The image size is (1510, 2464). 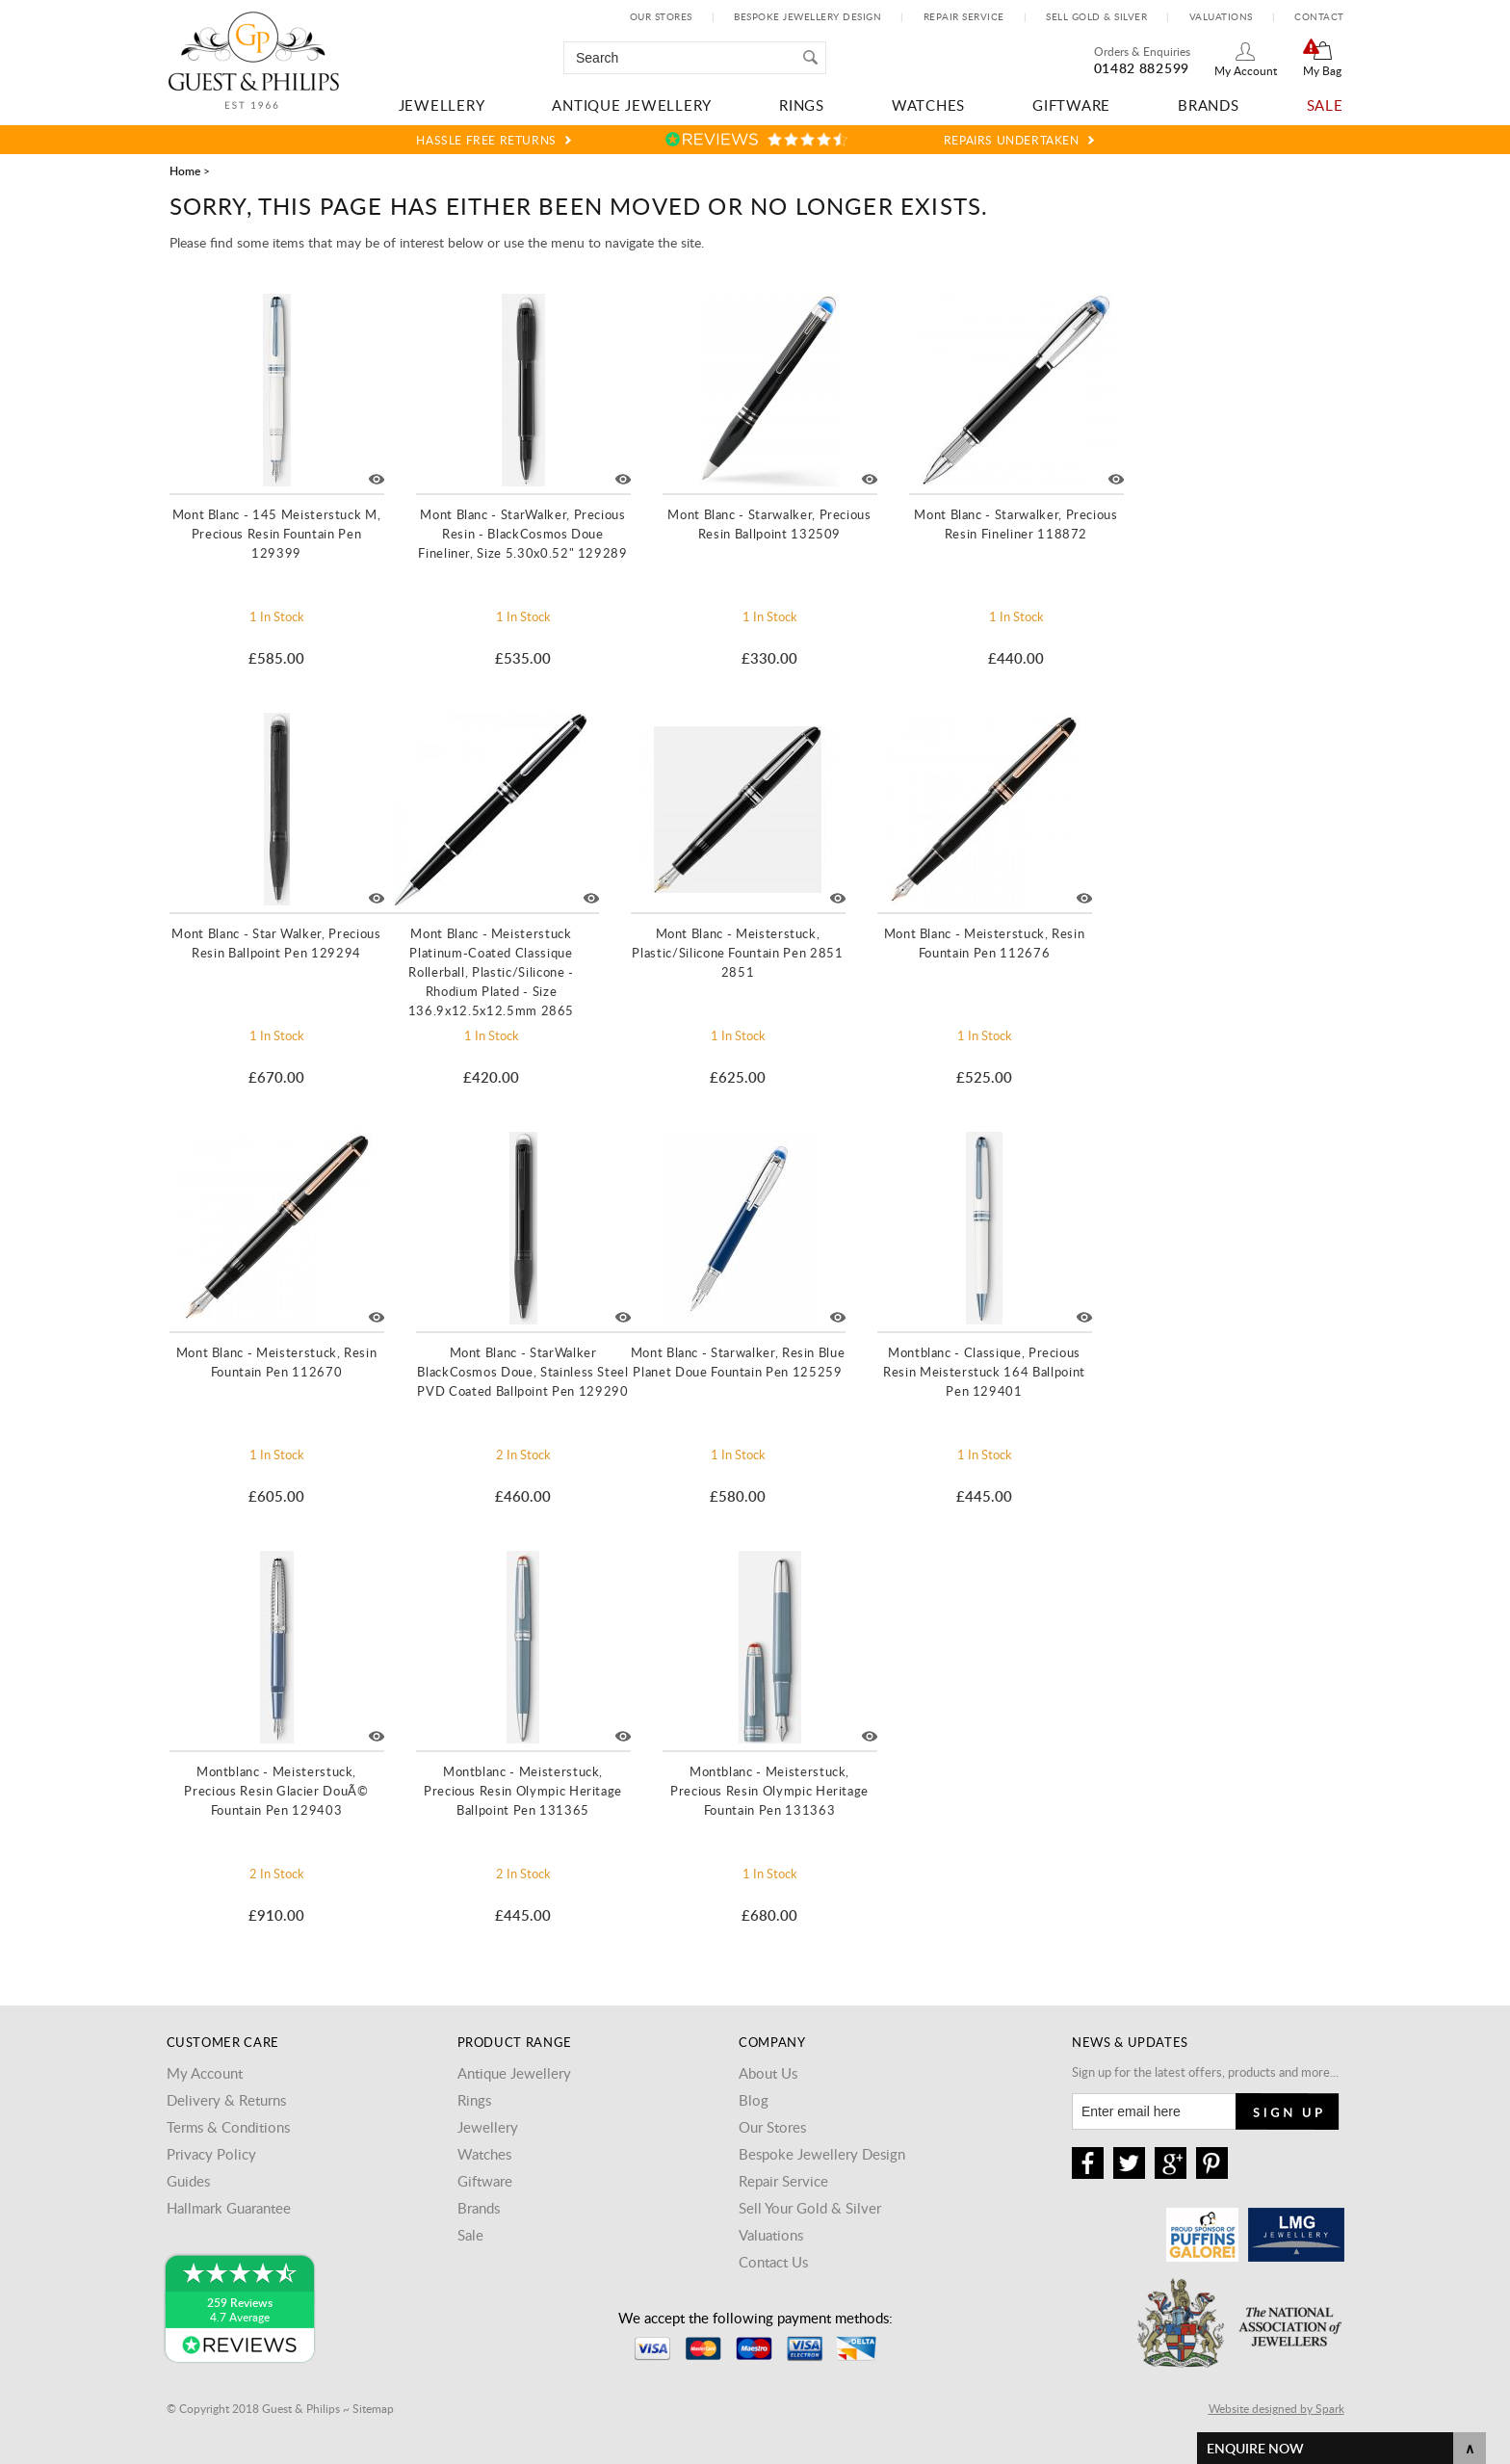 What do you see at coordinates (1325, 105) in the screenshot?
I see `Sale` at bounding box center [1325, 105].